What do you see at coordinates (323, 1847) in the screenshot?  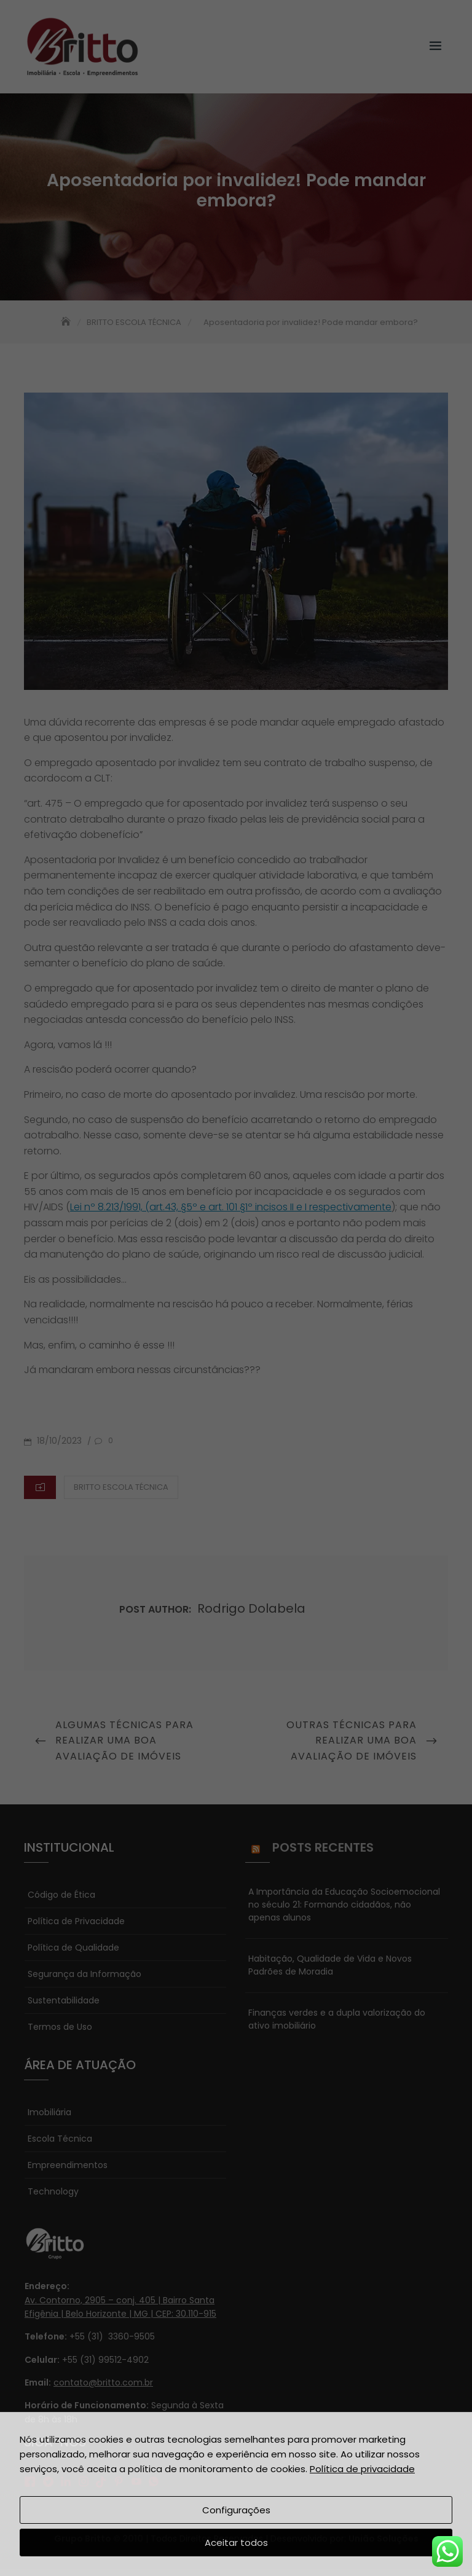 I see `Posts Recentes` at bounding box center [323, 1847].